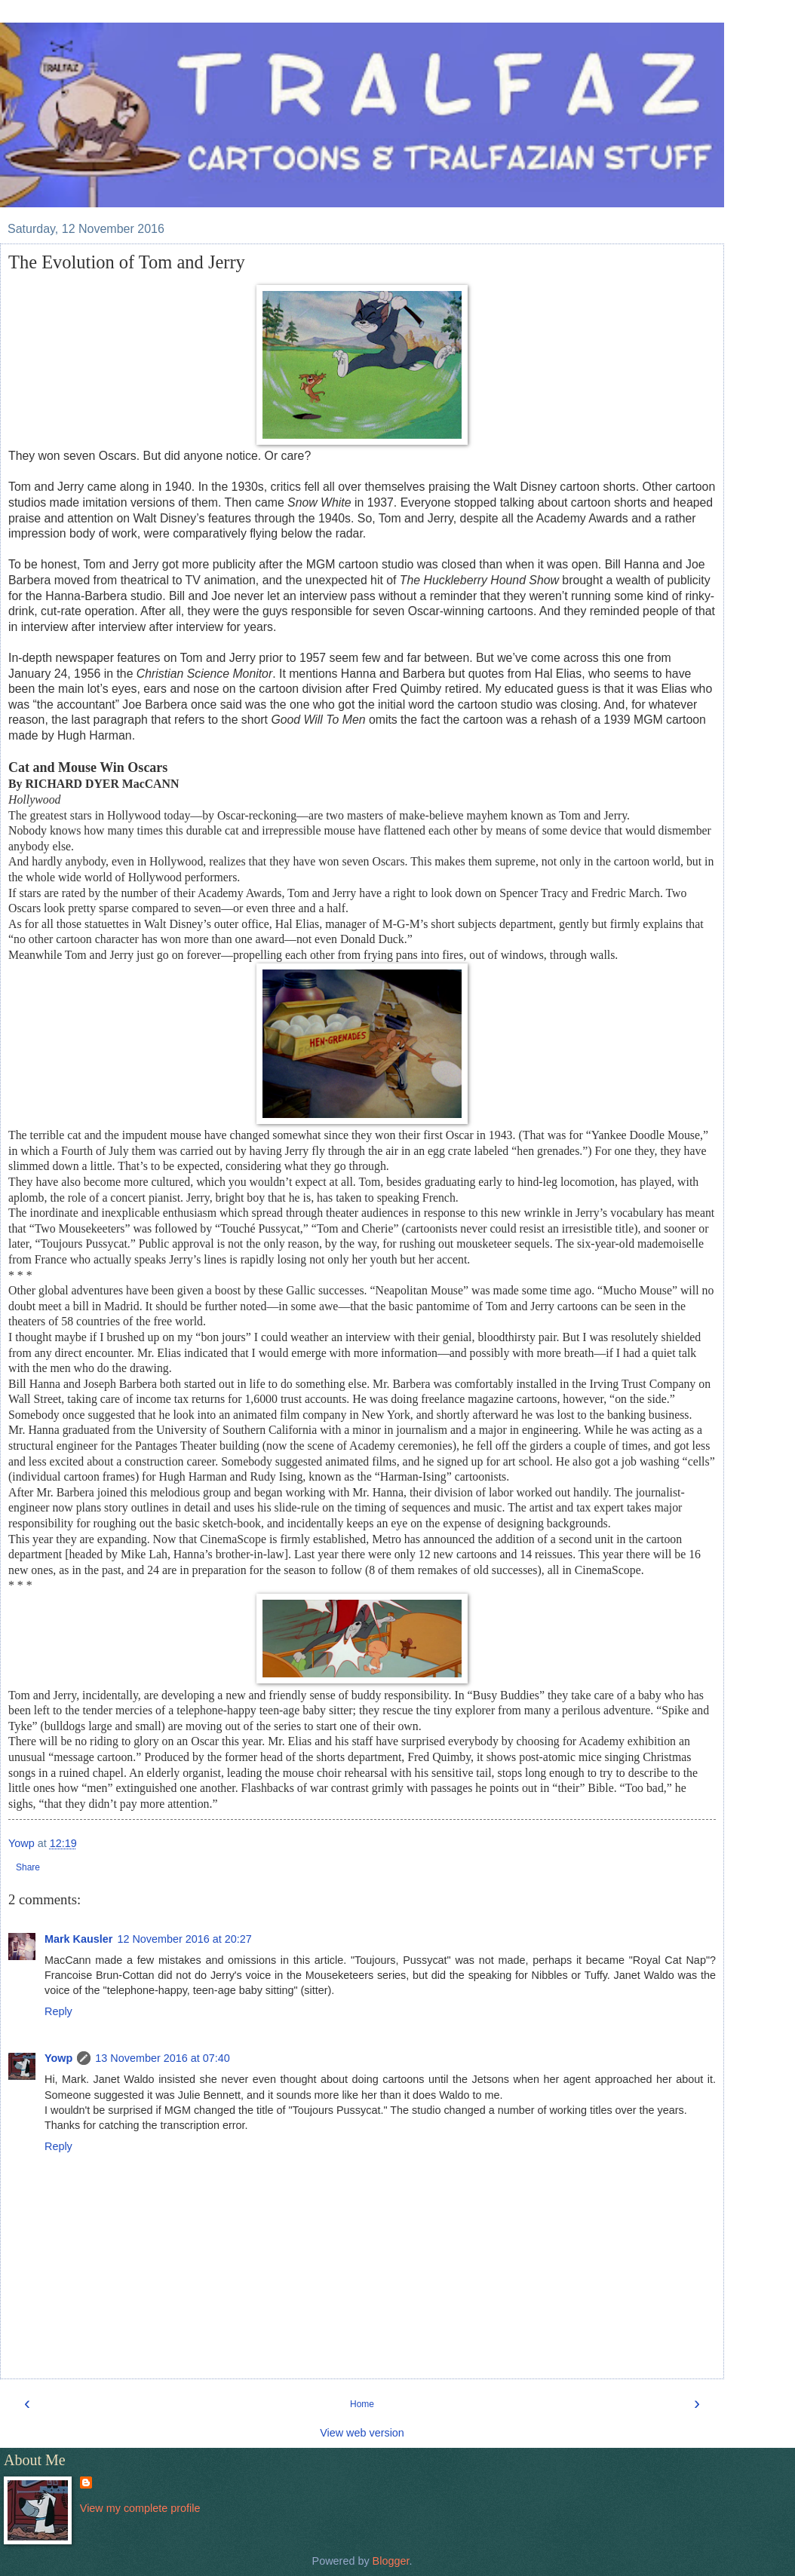 Image resolution: width=795 pixels, height=2576 pixels. Describe the element at coordinates (362, 2404) in the screenshot. I see `Home` at that location.